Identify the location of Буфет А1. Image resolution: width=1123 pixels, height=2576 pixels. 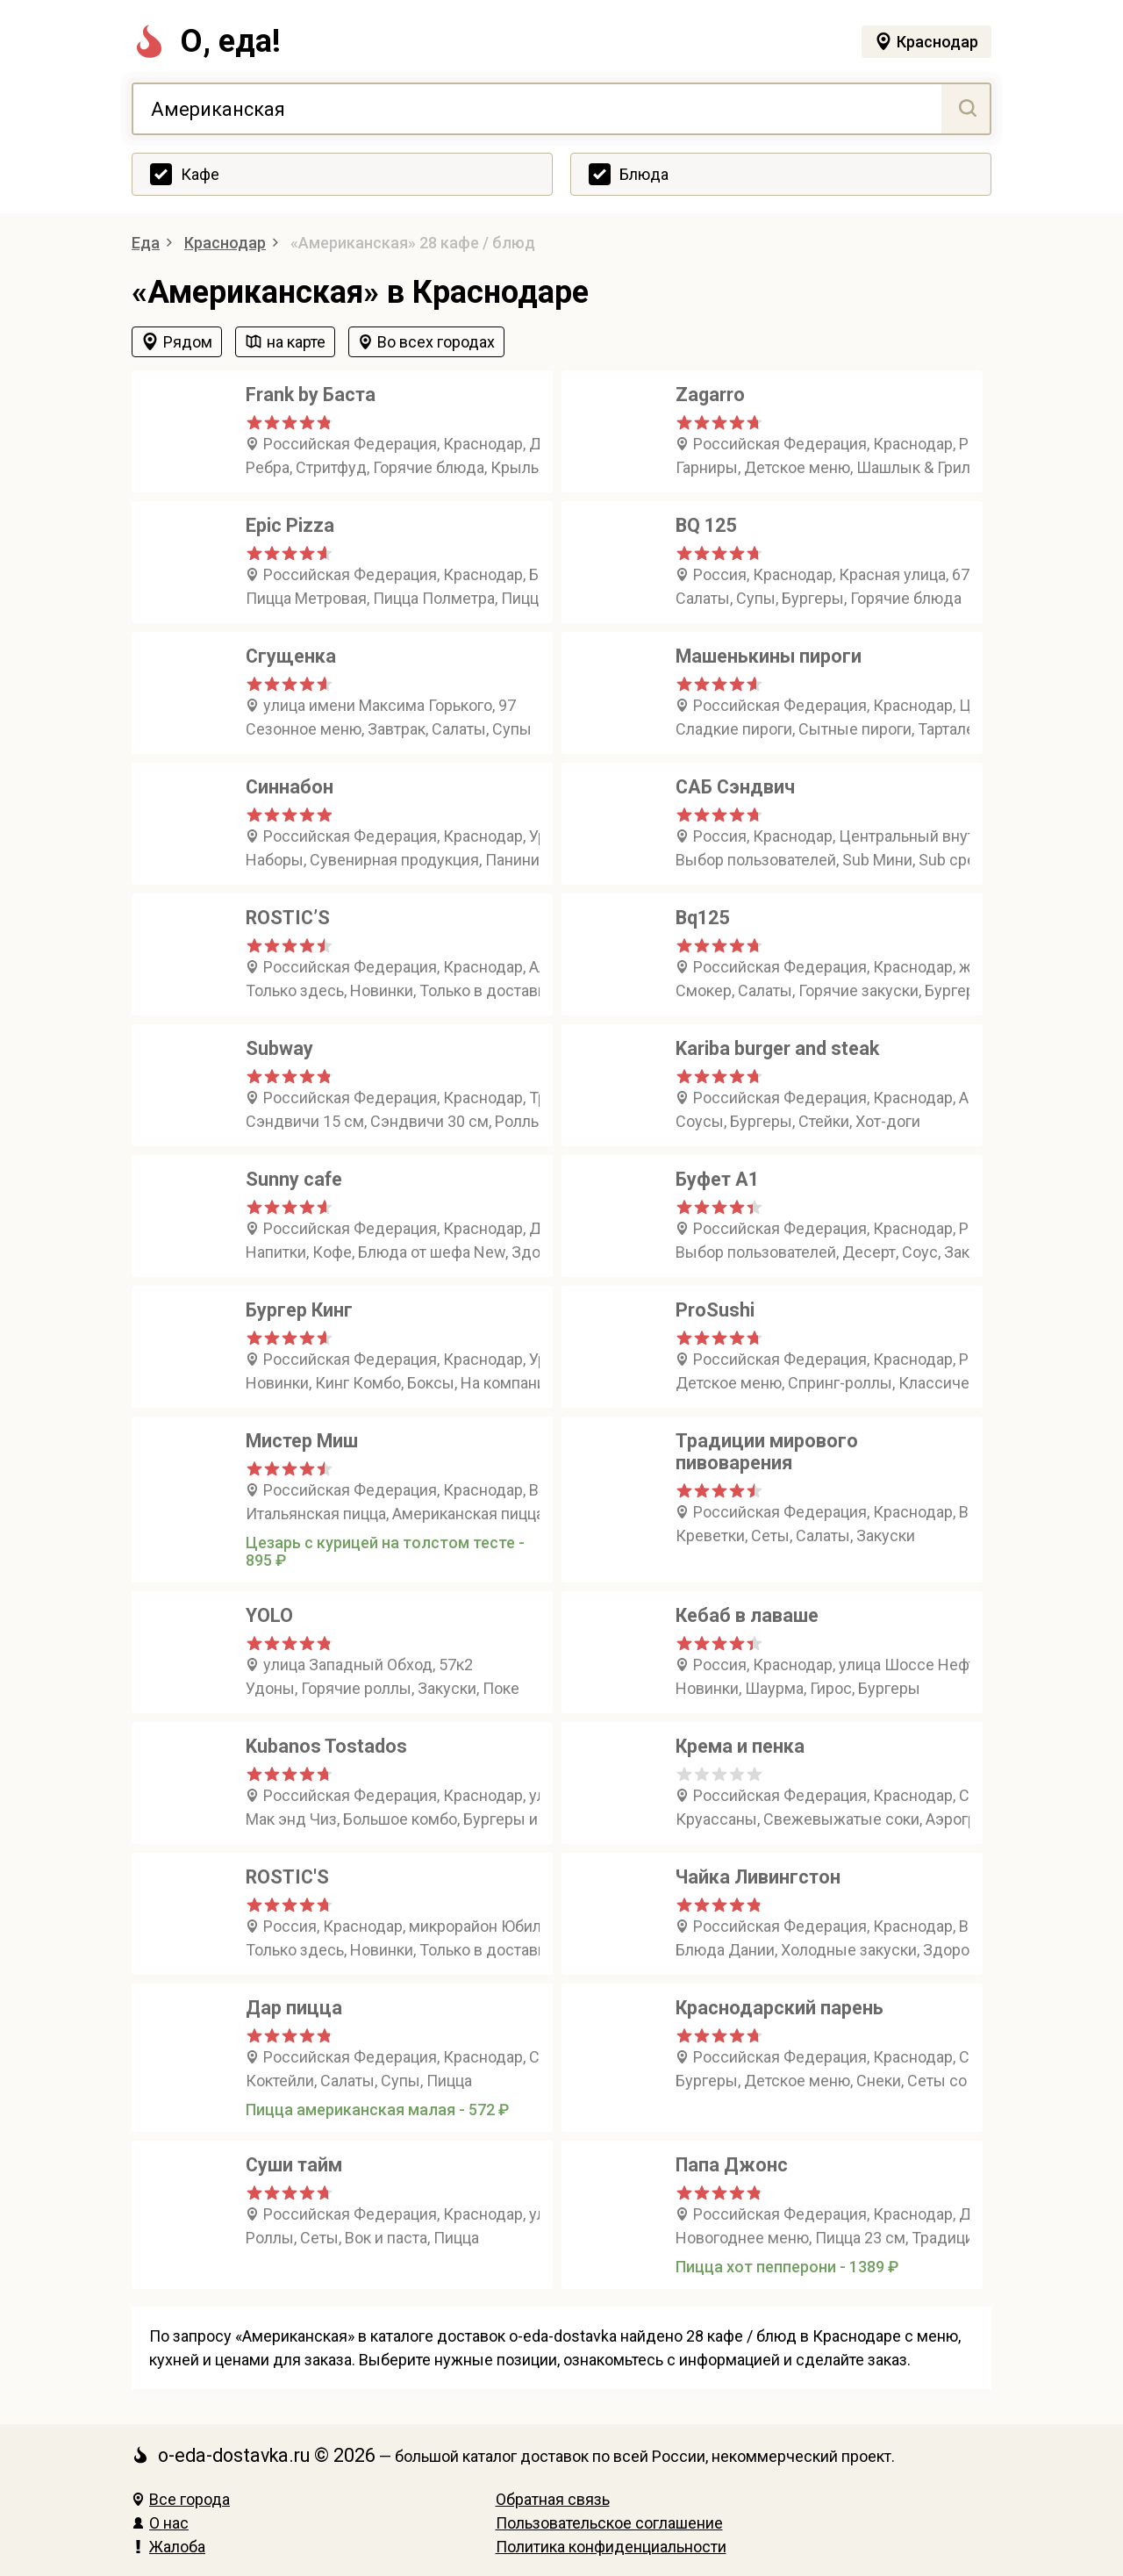
(717, 1179).